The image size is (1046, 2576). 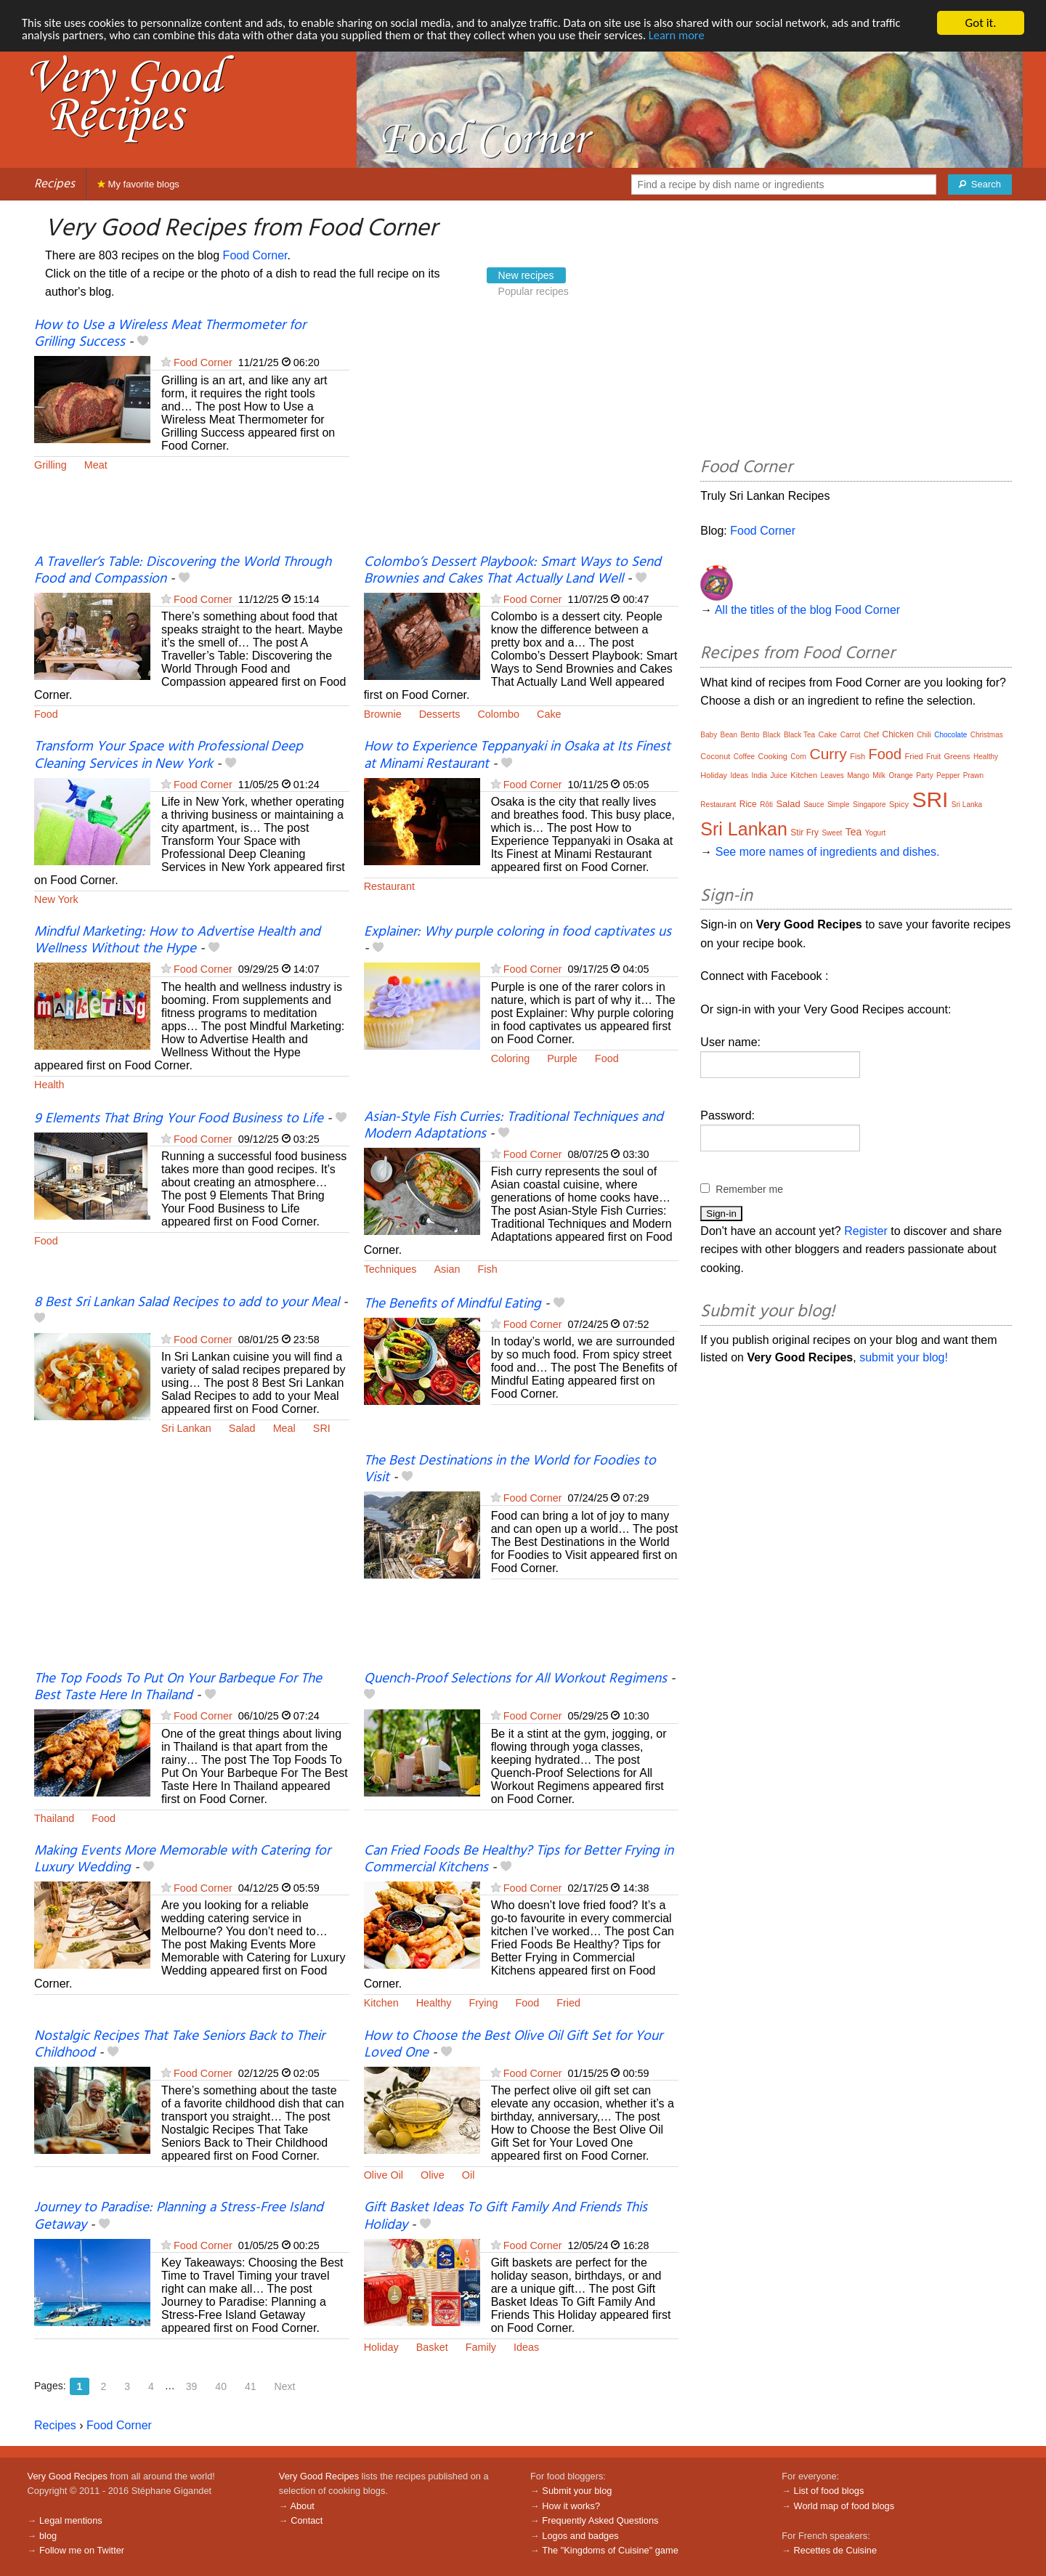 I want to click on 41, so click(x=250, y=2386).